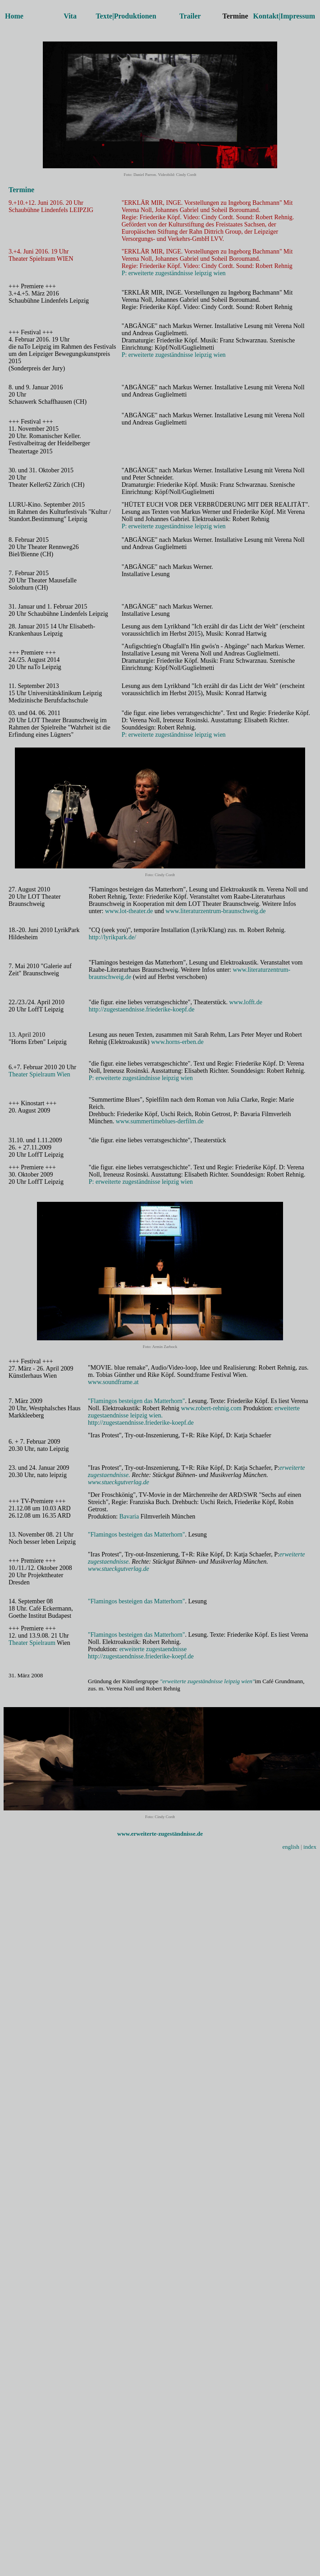 The height and width of the screenshot is (2576, 320). What do you see at coordinates (129, 911) in the screenshot?
I see `www.lot-theater.de` at bounding box center [129, 911].